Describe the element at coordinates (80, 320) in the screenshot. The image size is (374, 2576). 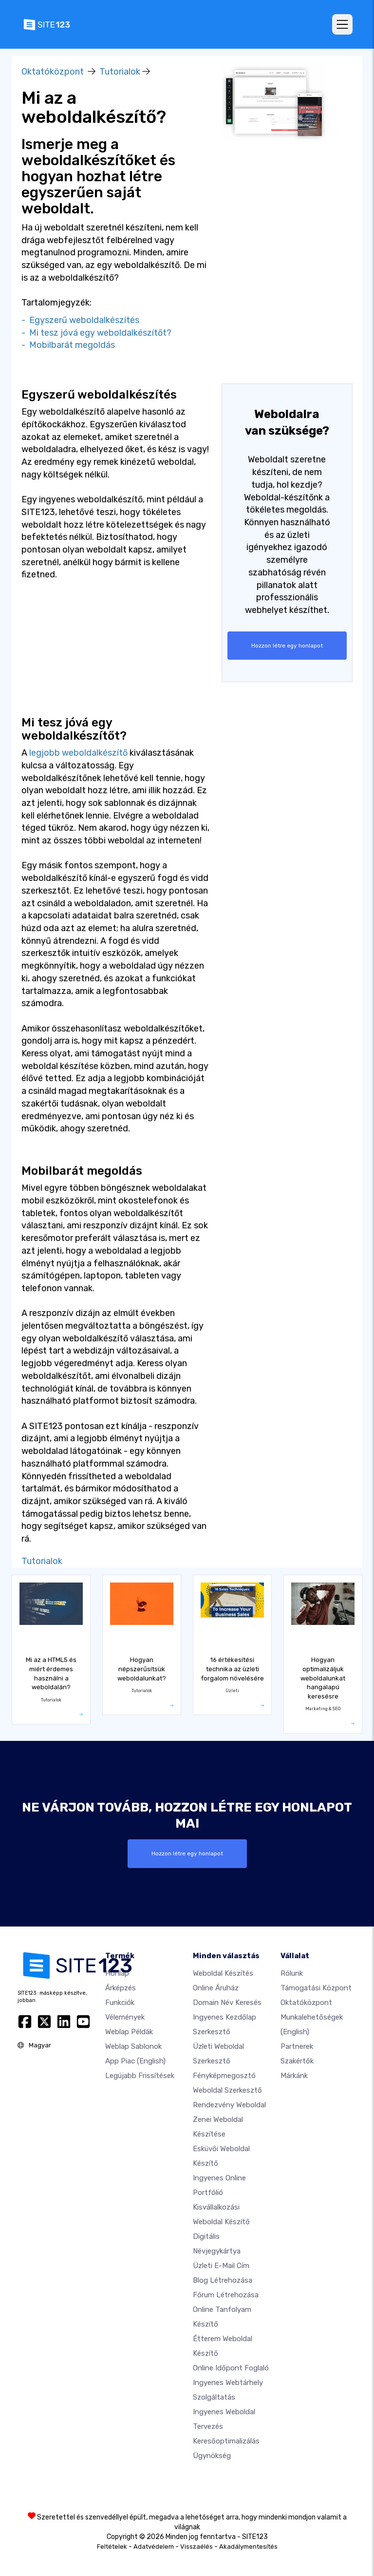
I see `- Egyszerű weboldalkészítés` at that location.